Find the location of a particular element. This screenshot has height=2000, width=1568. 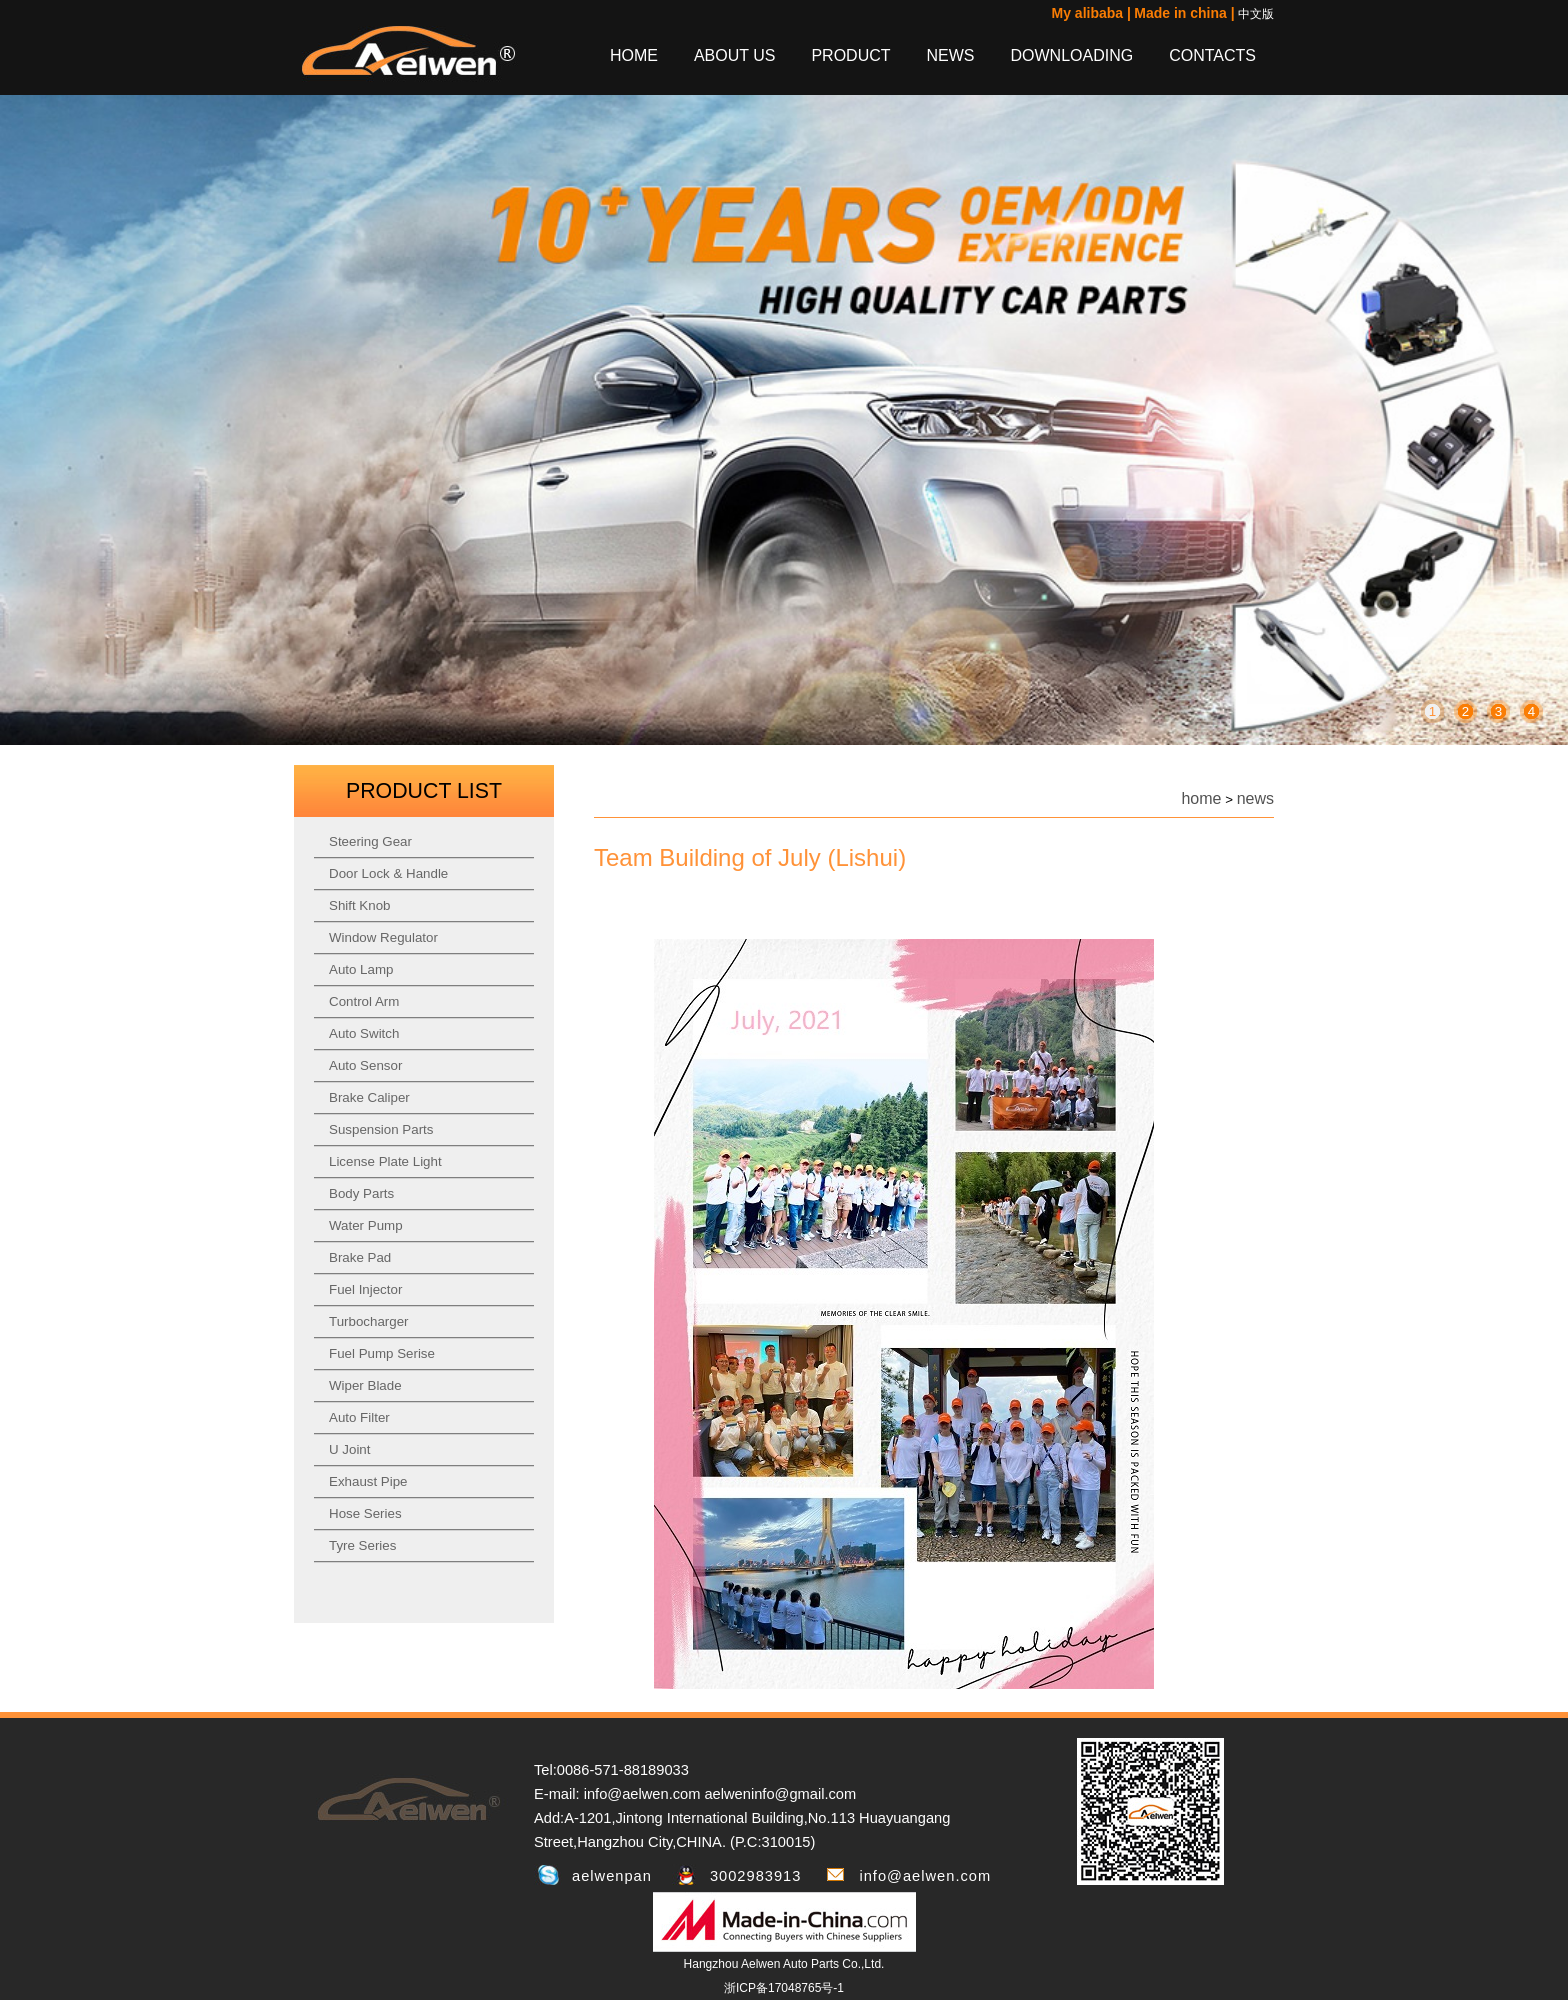

Auto Switch is located at coordinates (364, 1033).